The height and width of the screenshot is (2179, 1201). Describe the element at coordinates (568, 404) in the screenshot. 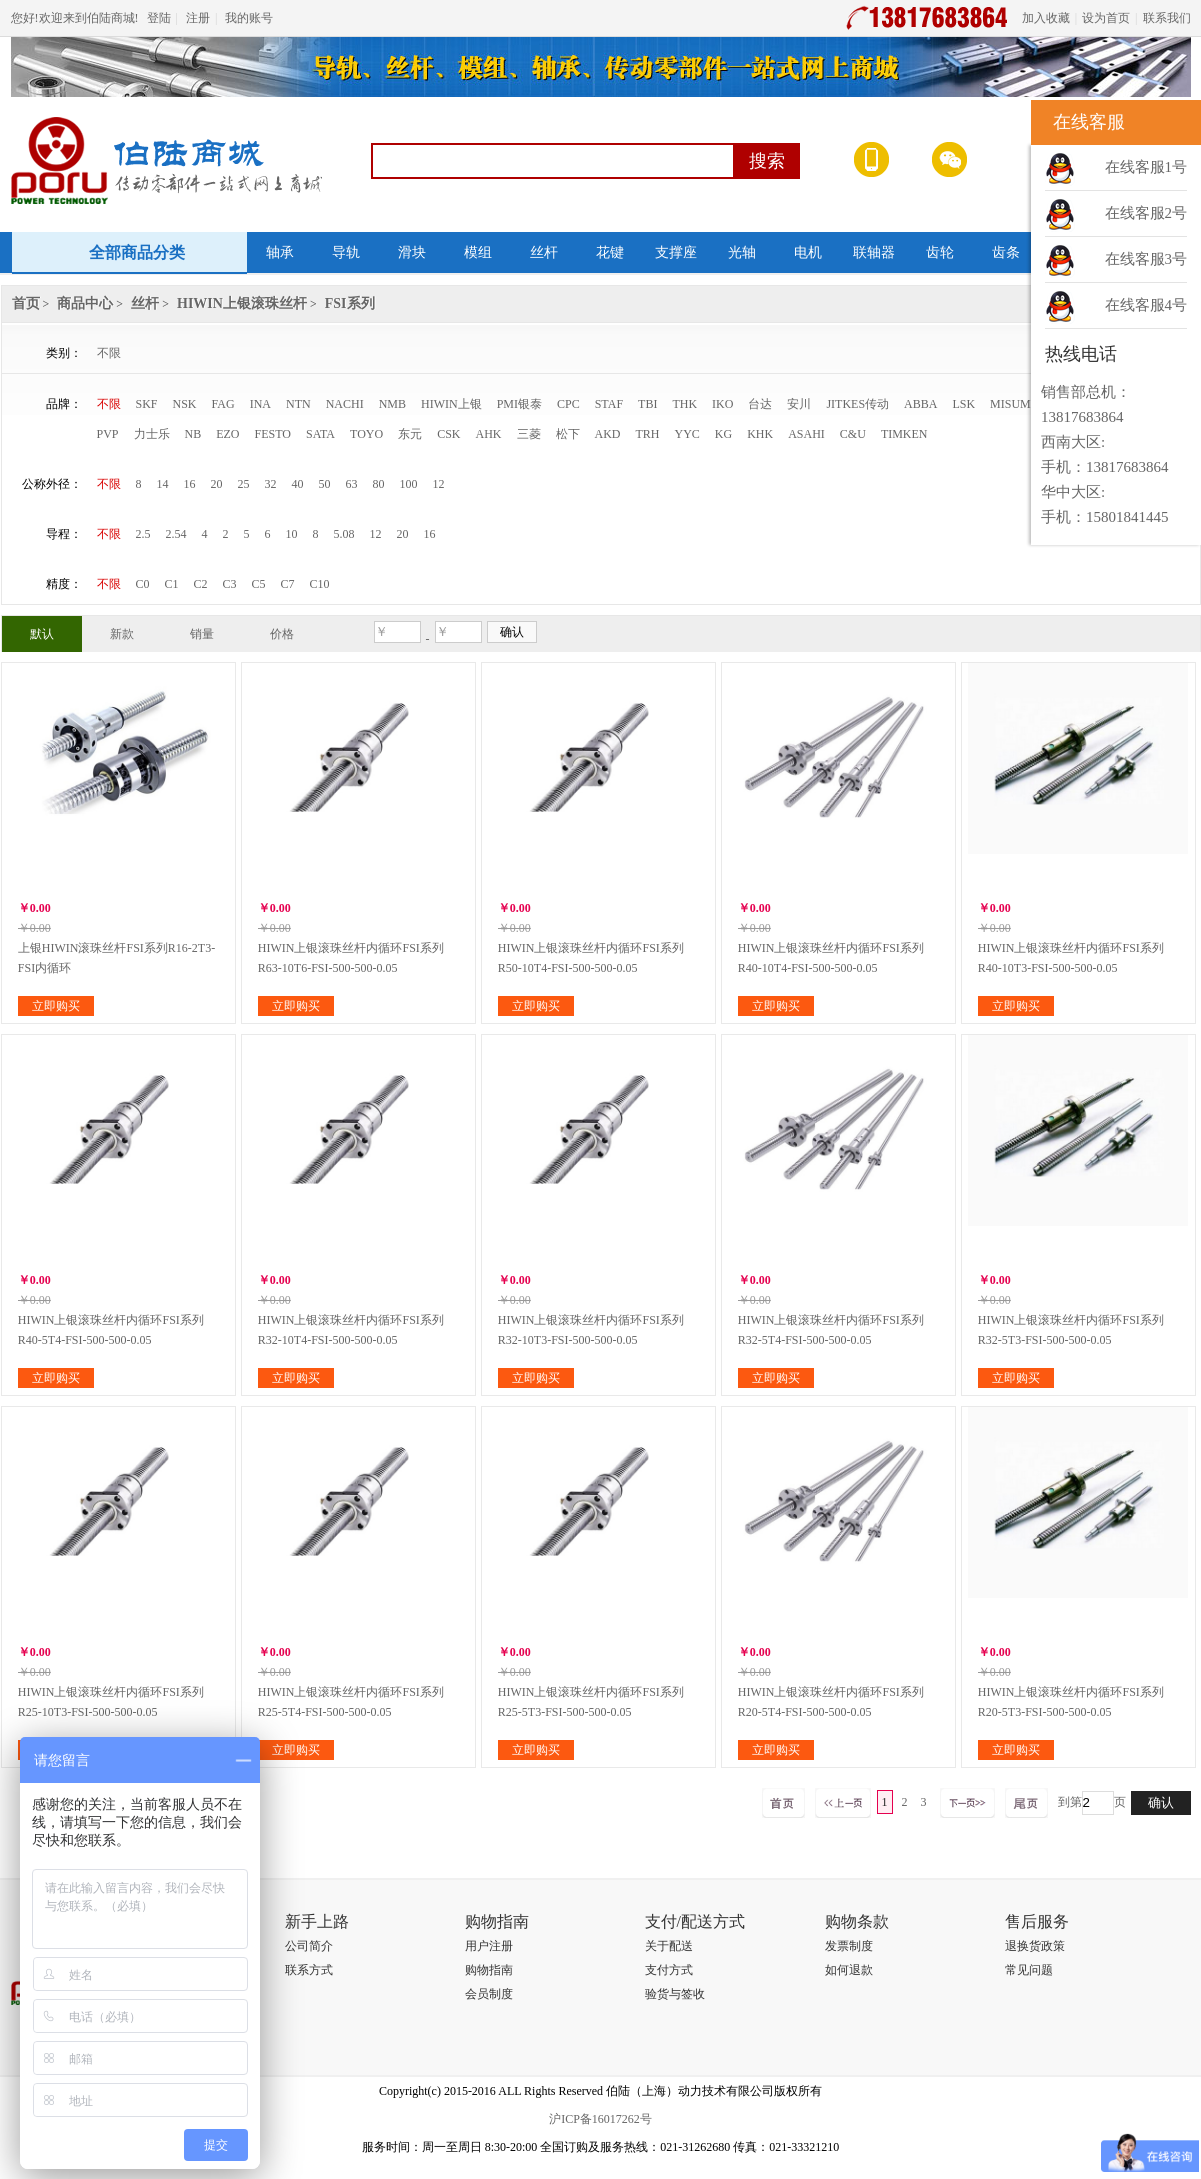

I see `CPC` at that location.